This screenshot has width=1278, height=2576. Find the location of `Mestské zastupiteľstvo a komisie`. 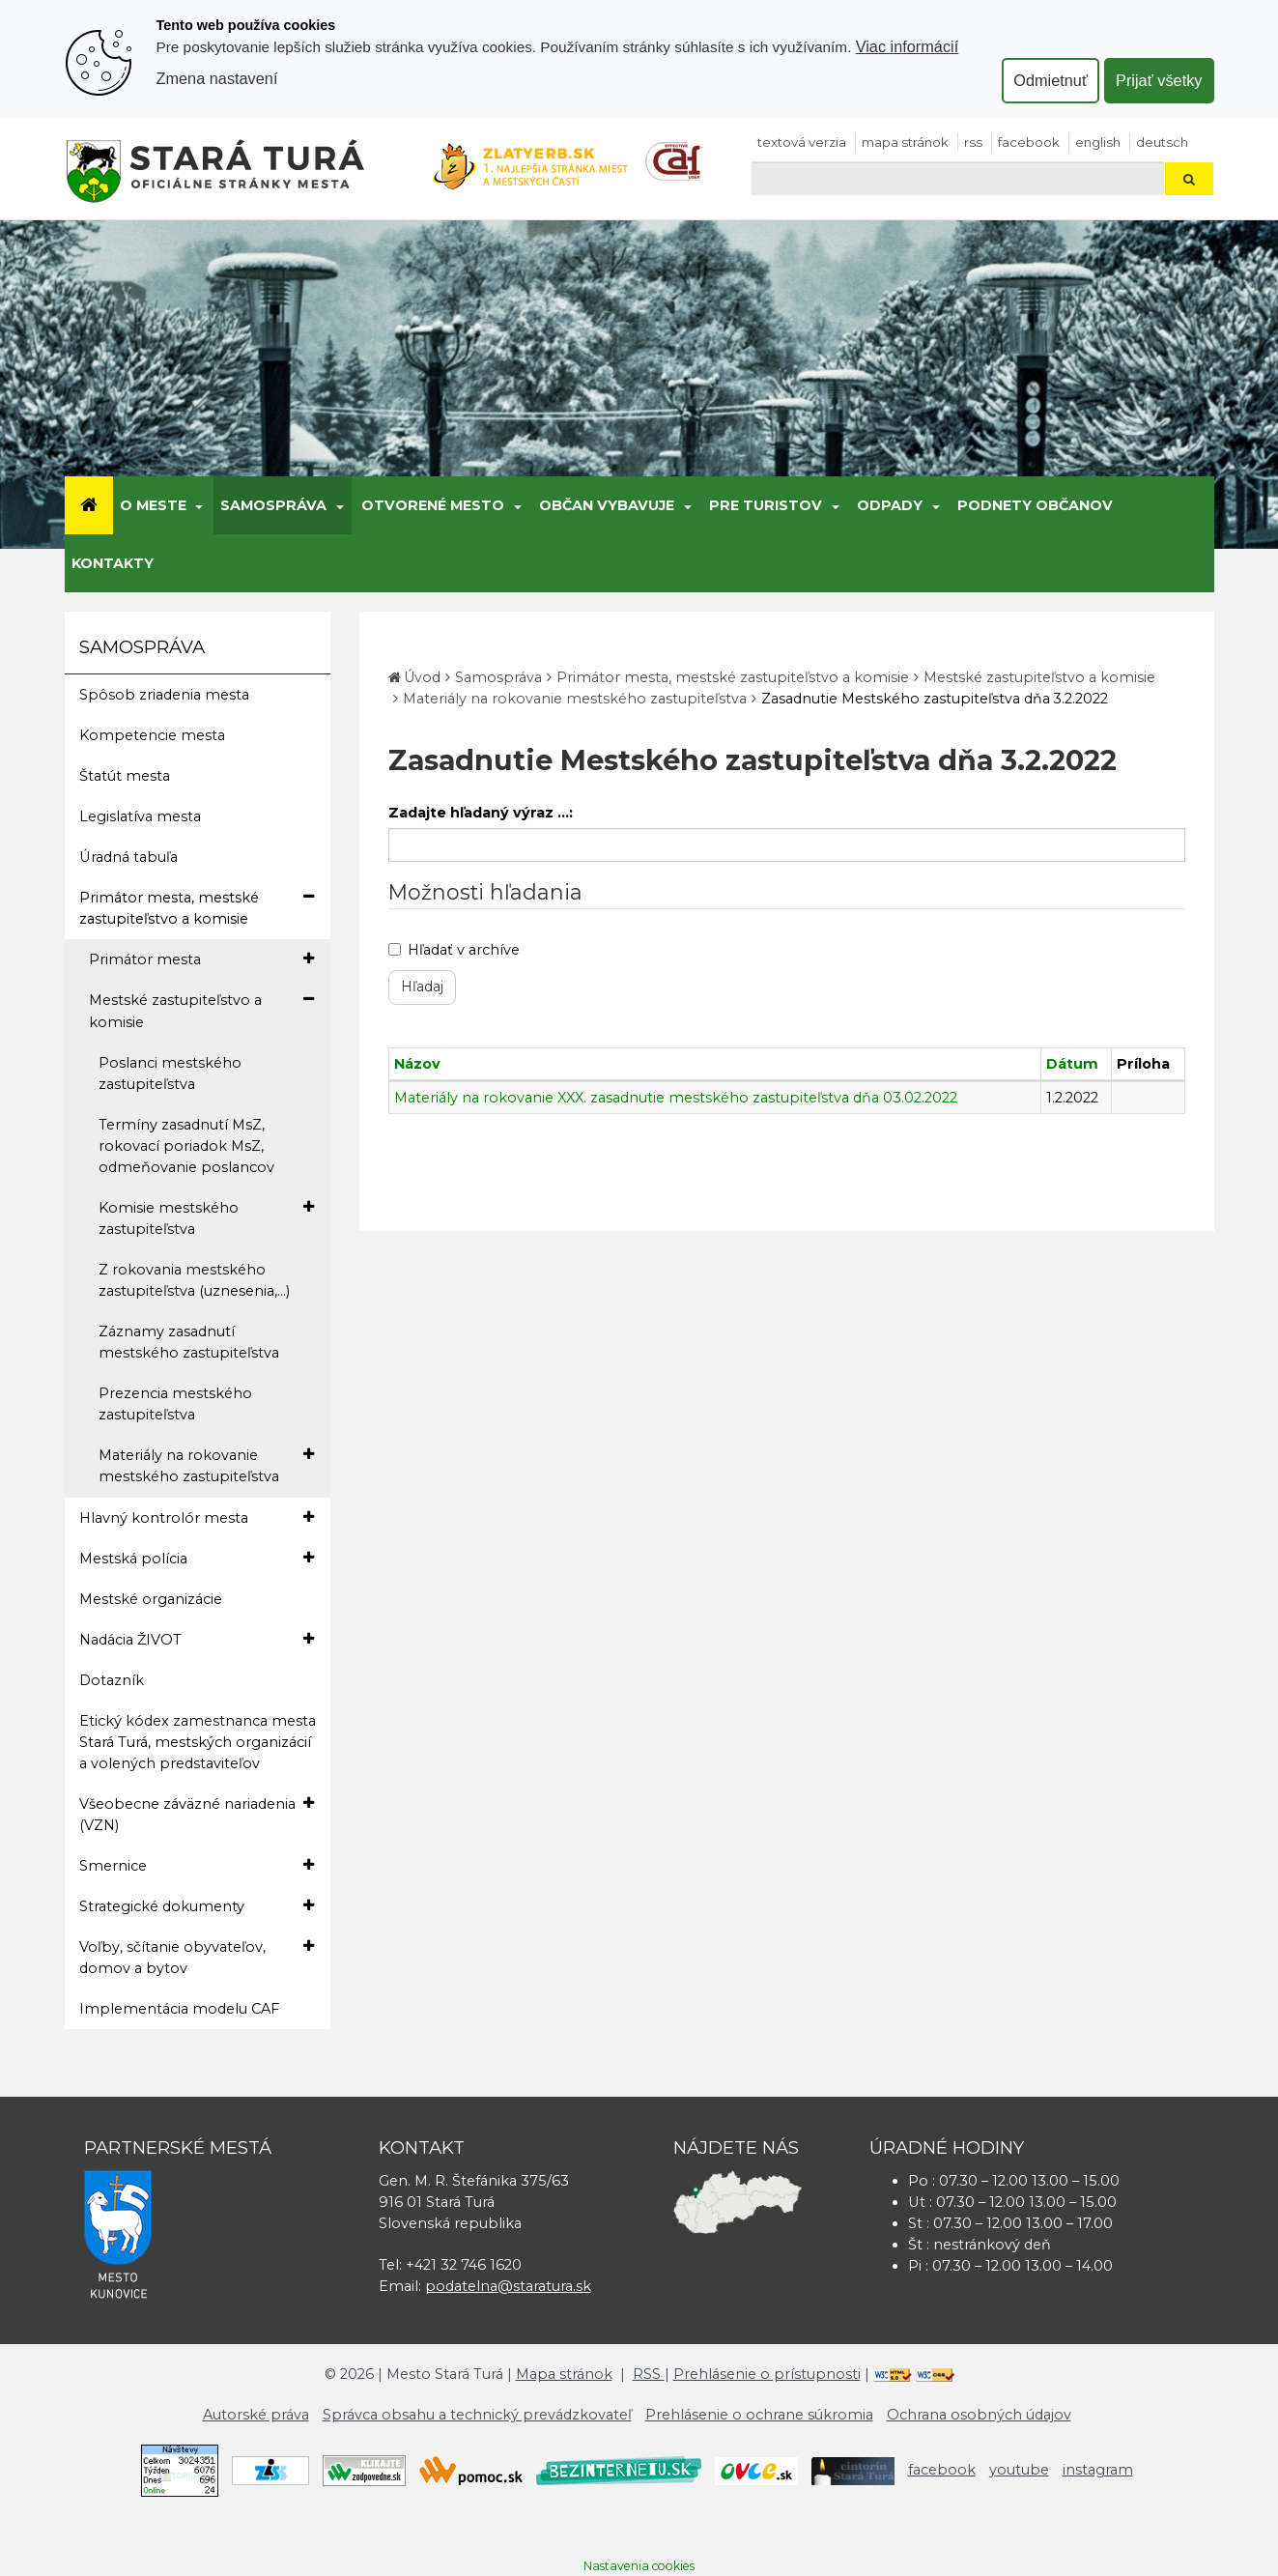

Mestské zastupiteľstvo a komisie is located at coordinates (201, 1009).